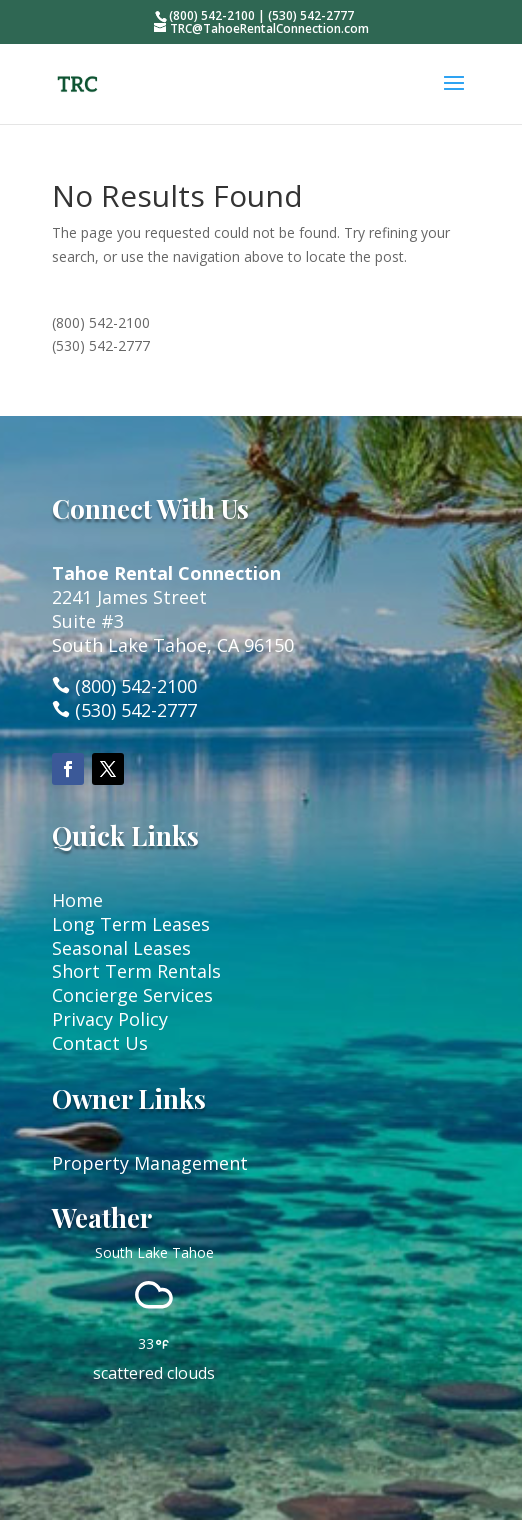 This screenshot has height=1520, width=522. Describe the element at coordinates (100, 1043) in the screenshot. I see `Contact Us` at that location.